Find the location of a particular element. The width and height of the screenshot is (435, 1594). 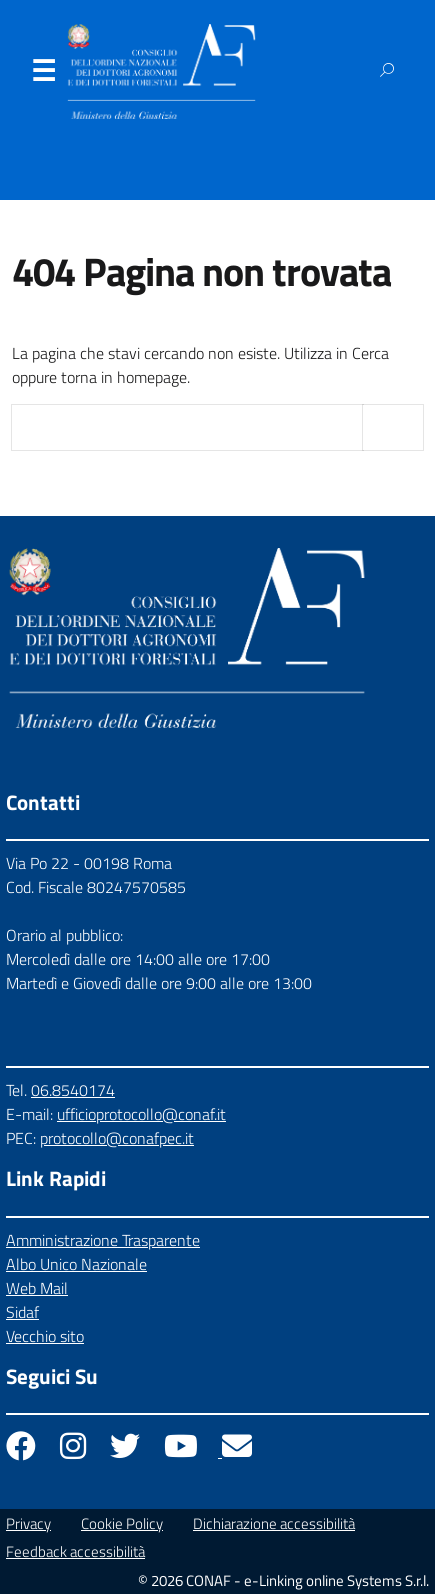

Privacy is located at coordinates (28, 1523).